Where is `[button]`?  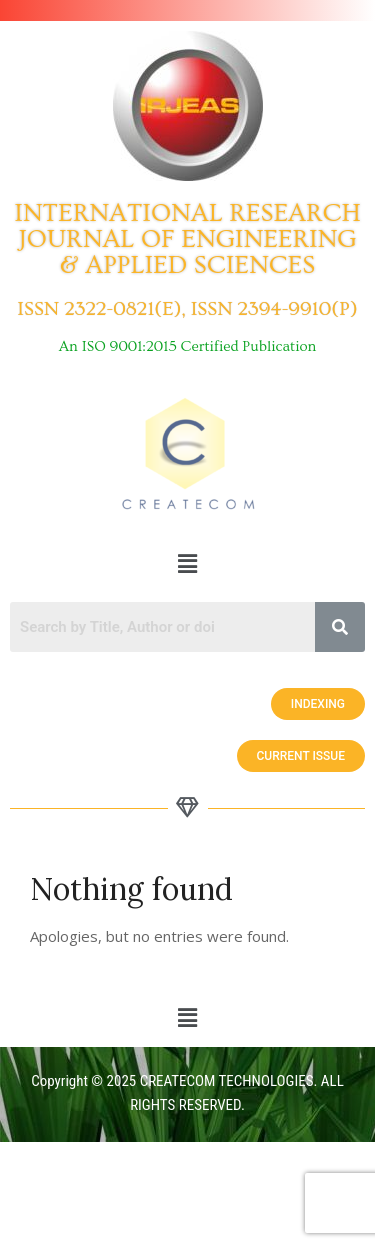
[button] is located at coordinates (187, 563).